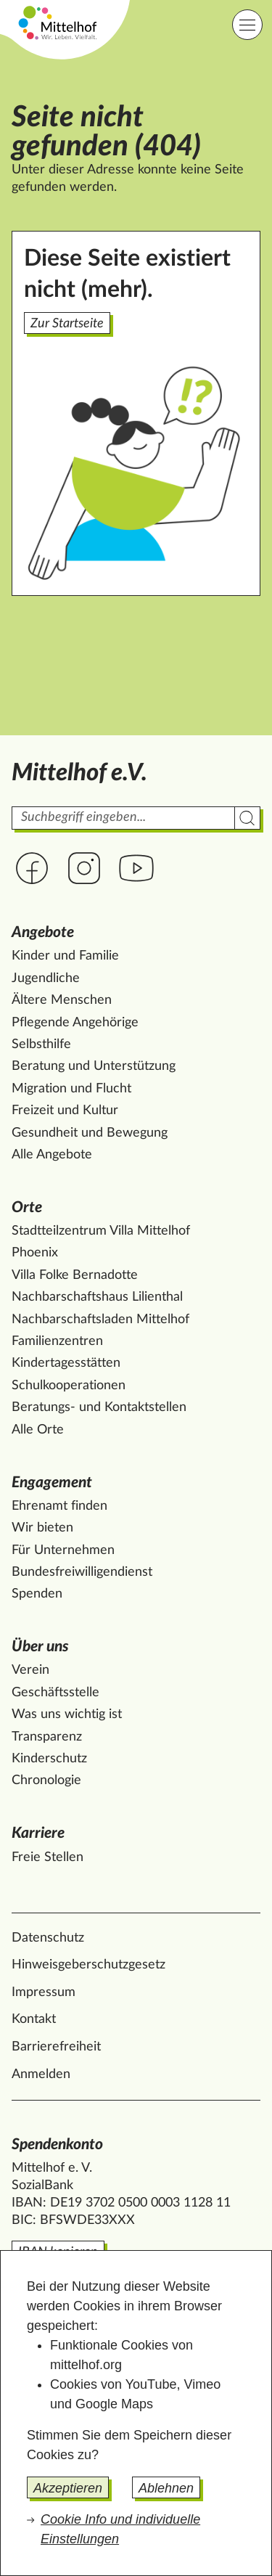 This screenshot has height=2576, width=272. What do you see at coordinates (52, 1154) in the screenshot?
I see `Alle Angebote` at bounding box center [52, 1154].